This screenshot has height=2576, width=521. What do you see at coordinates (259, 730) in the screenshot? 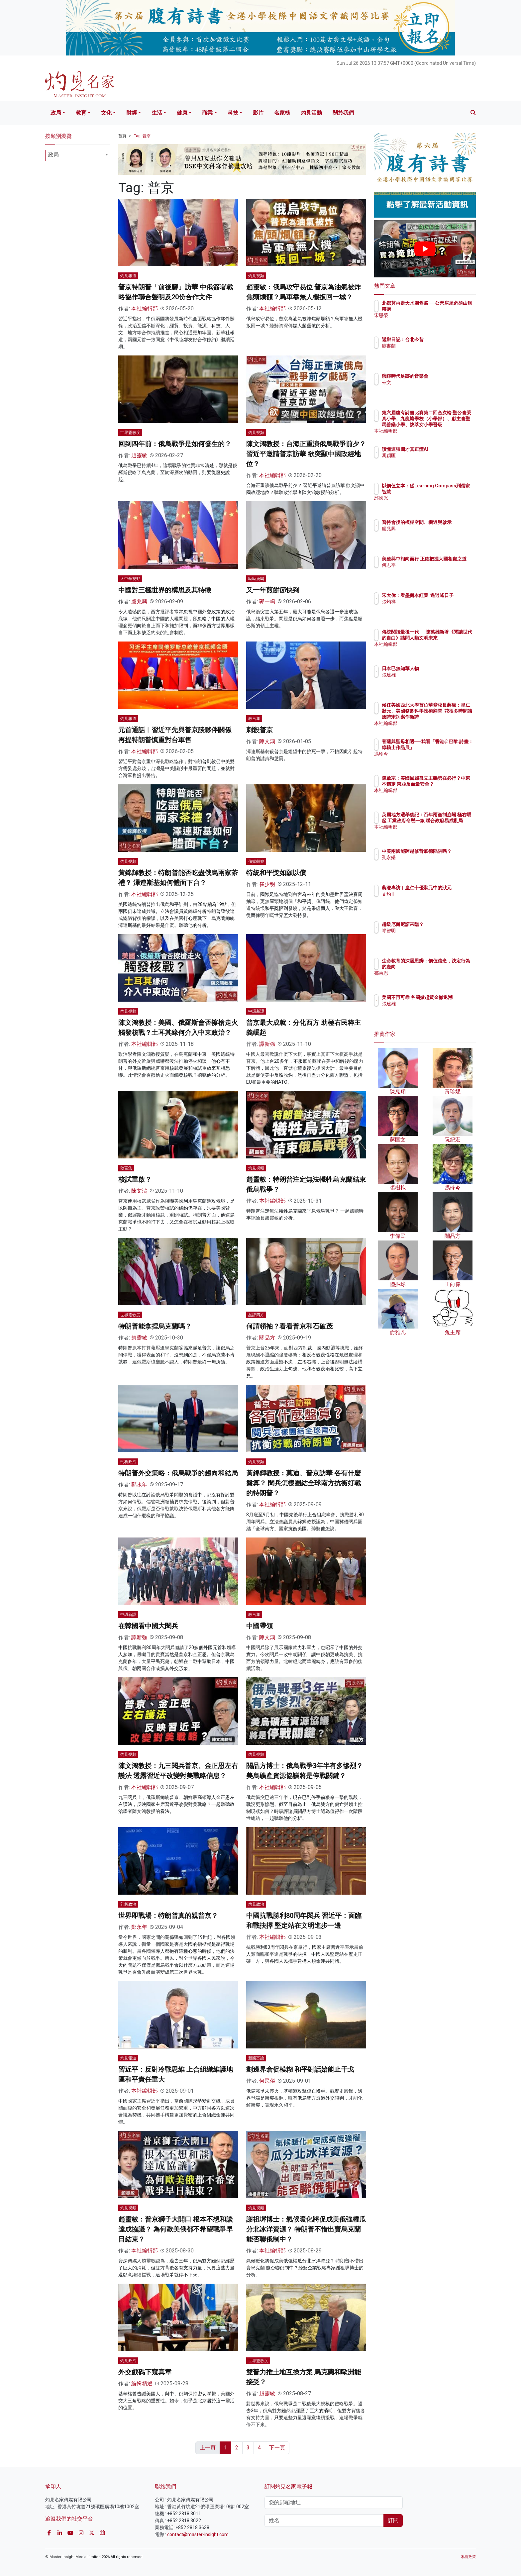
I see `刺殺普京` at bounding box center [259, 730].